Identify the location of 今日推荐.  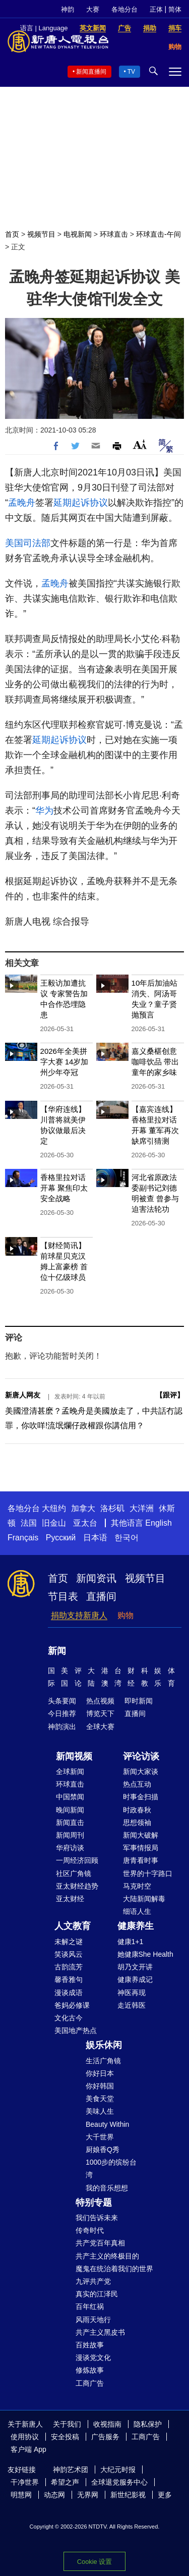
(62, 1713).